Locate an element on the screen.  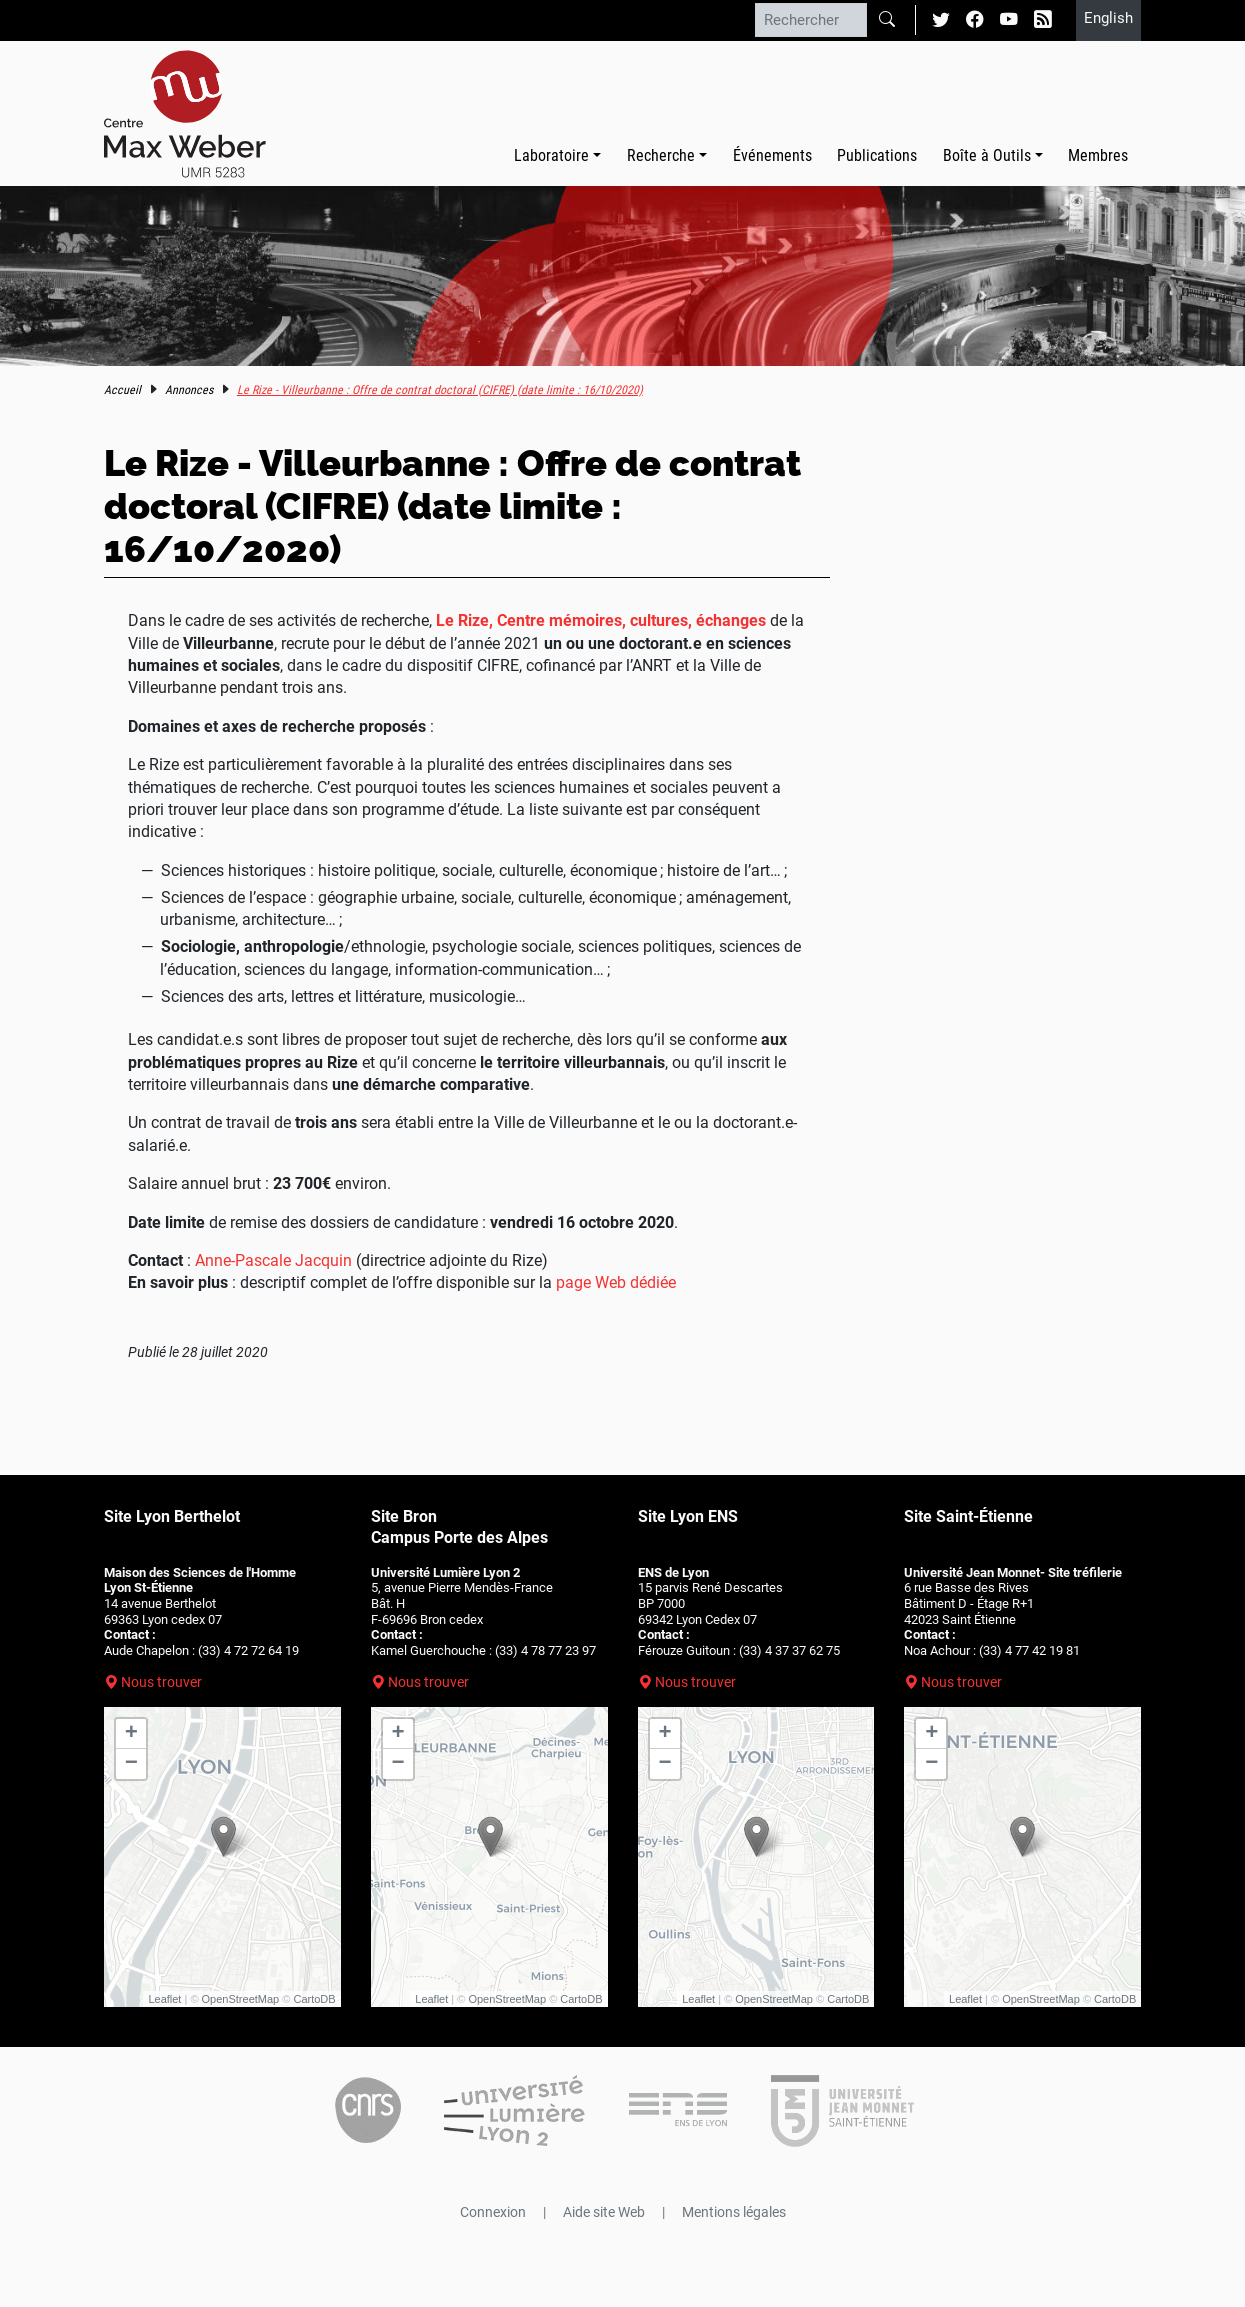
Le Rize, Centre mémoires, cultures, échanges is located at coordinates (601, 620).